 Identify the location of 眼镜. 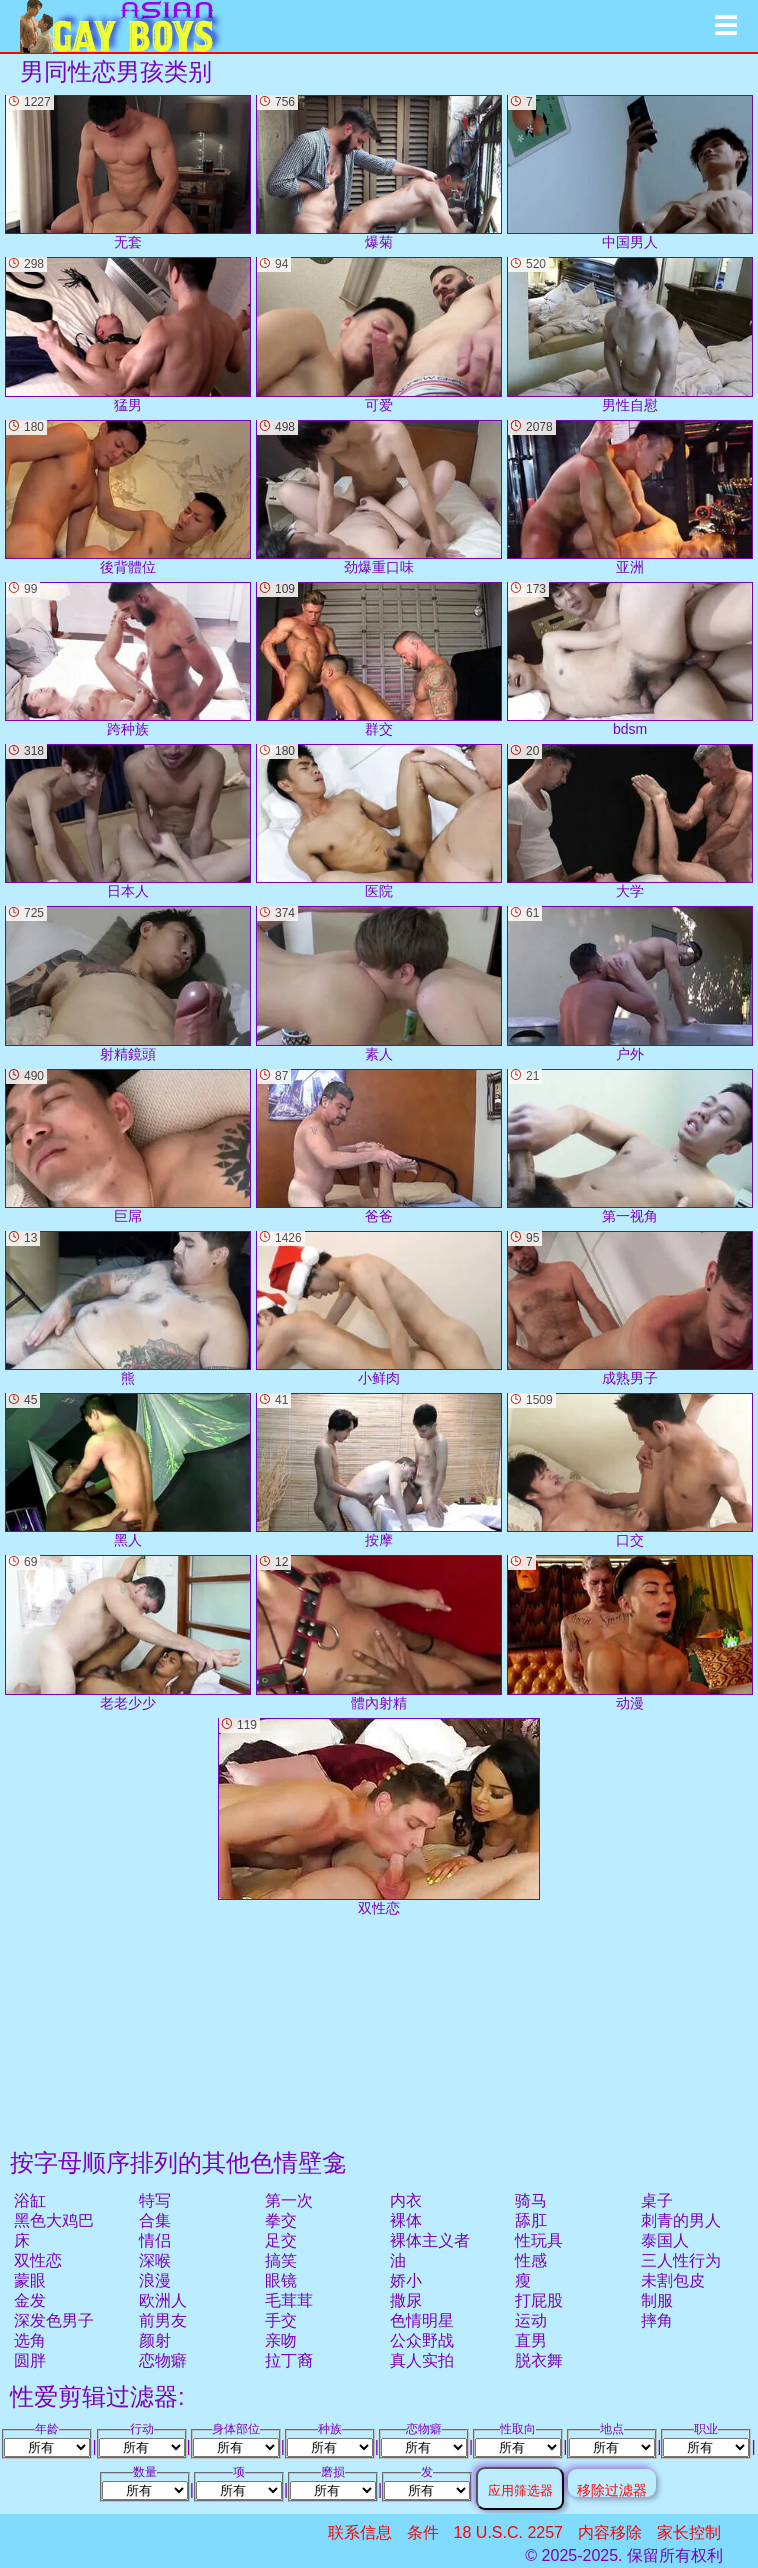
(281, 2280).